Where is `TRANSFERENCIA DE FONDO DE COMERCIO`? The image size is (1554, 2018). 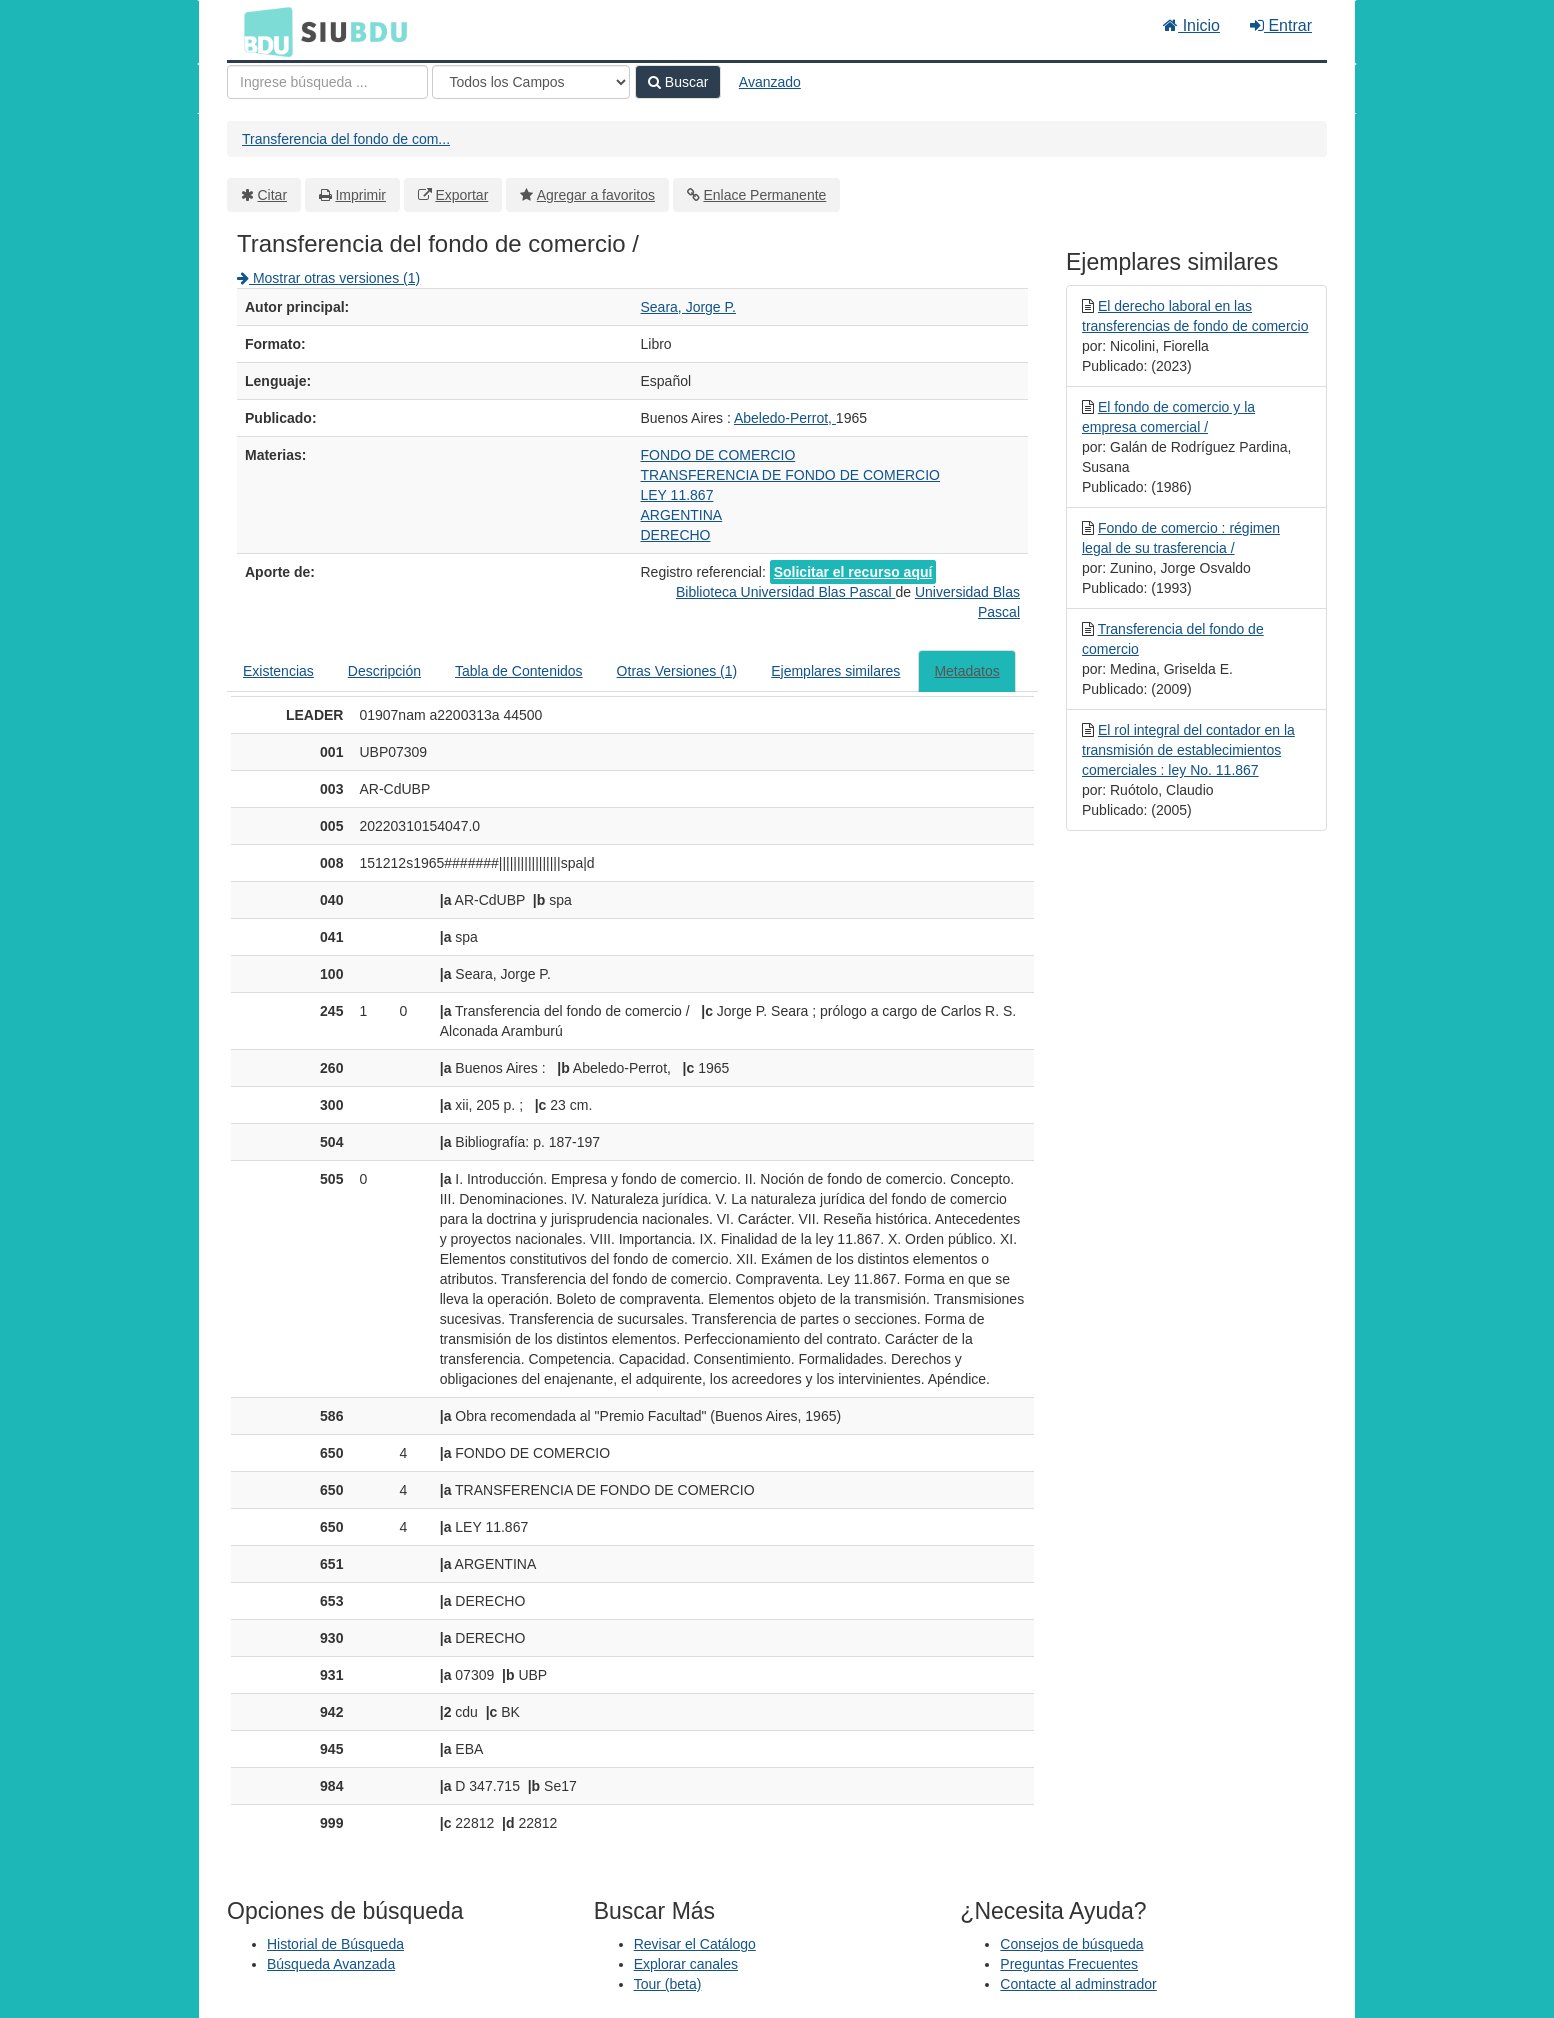 TRANSFERENCIA DE FONDO DE COMERCIO is located at coordinates (790, 475).